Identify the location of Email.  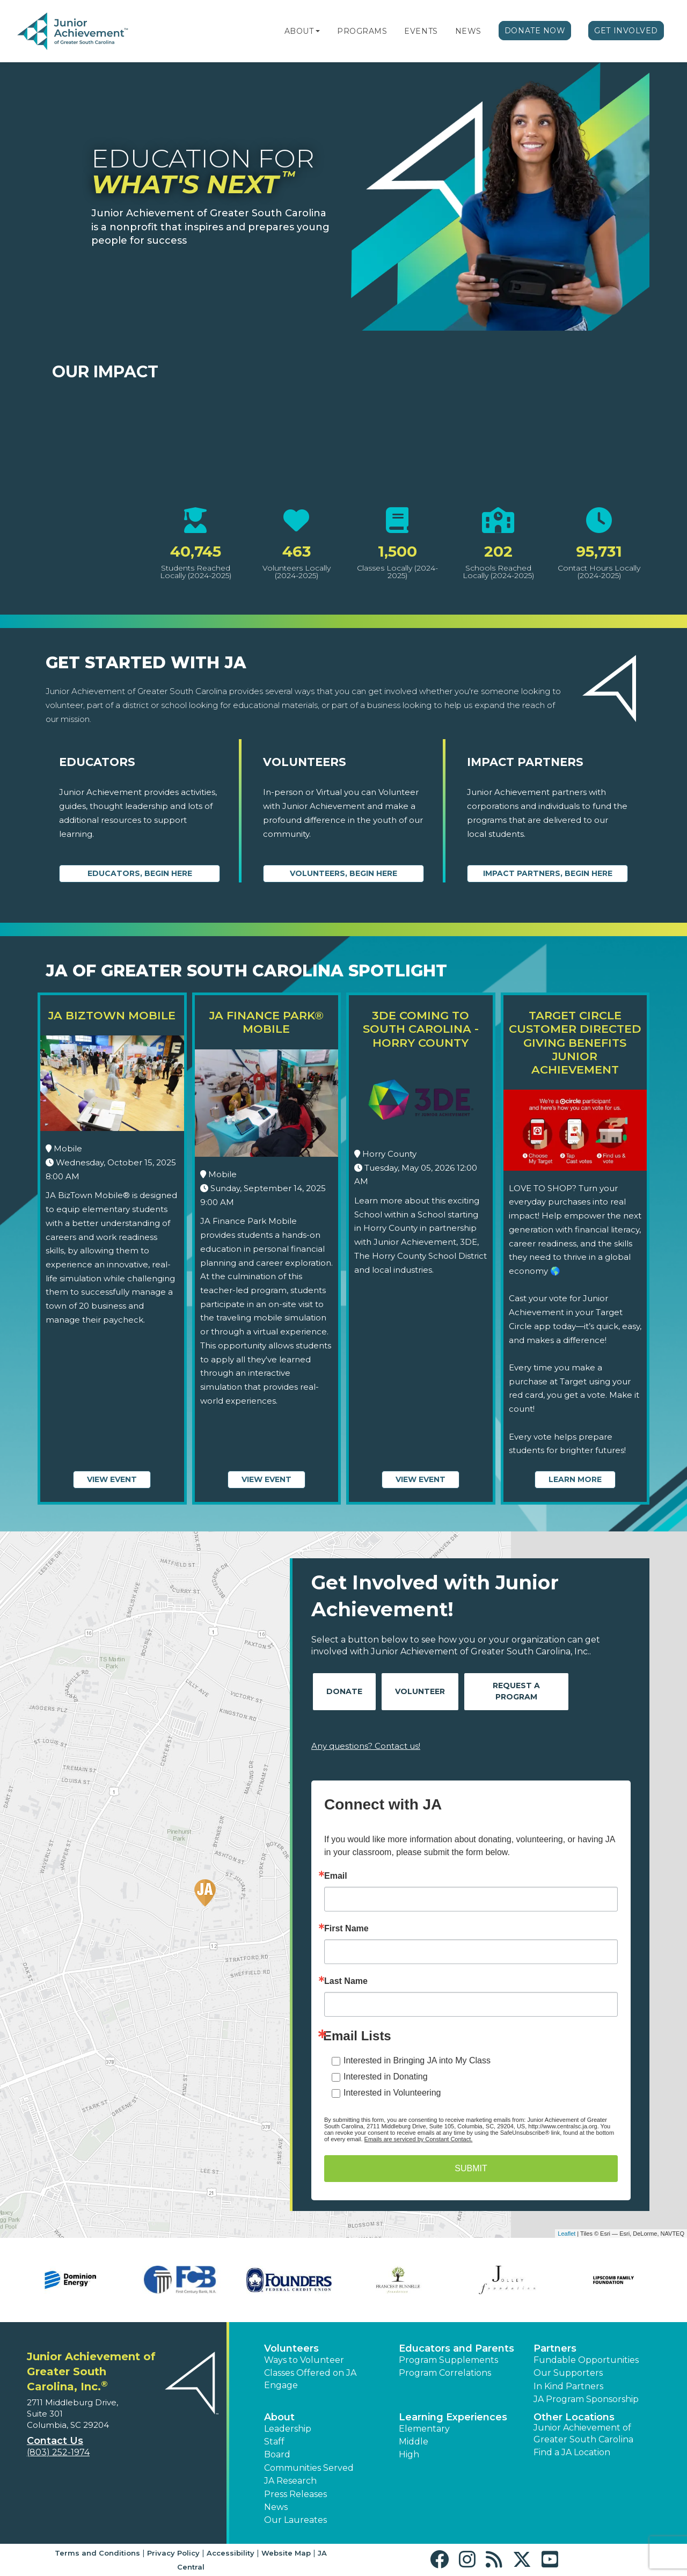
(335, 1876).